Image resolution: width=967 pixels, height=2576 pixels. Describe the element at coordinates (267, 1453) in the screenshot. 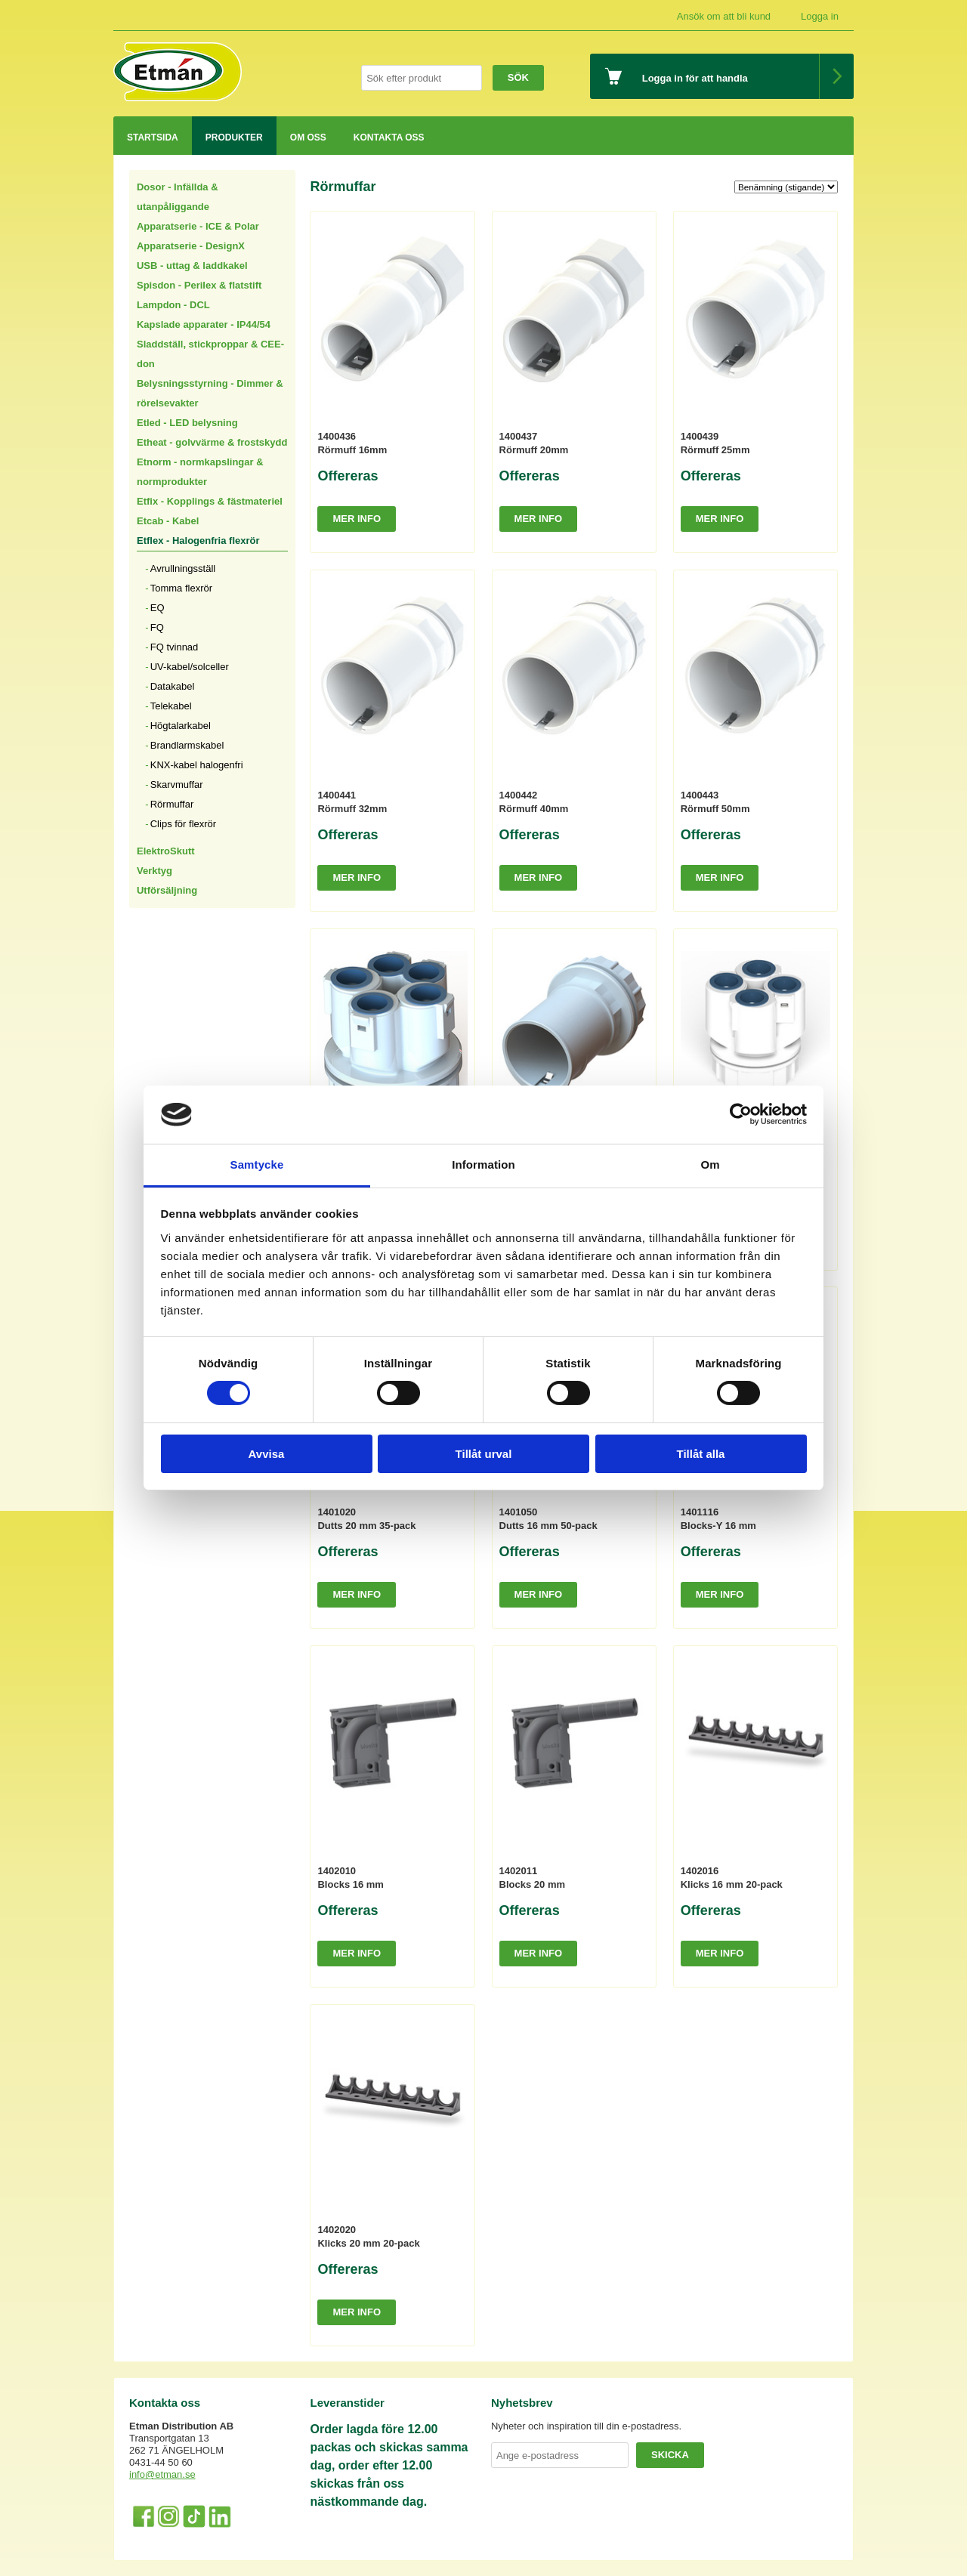

I see `Avvisa` at that location.